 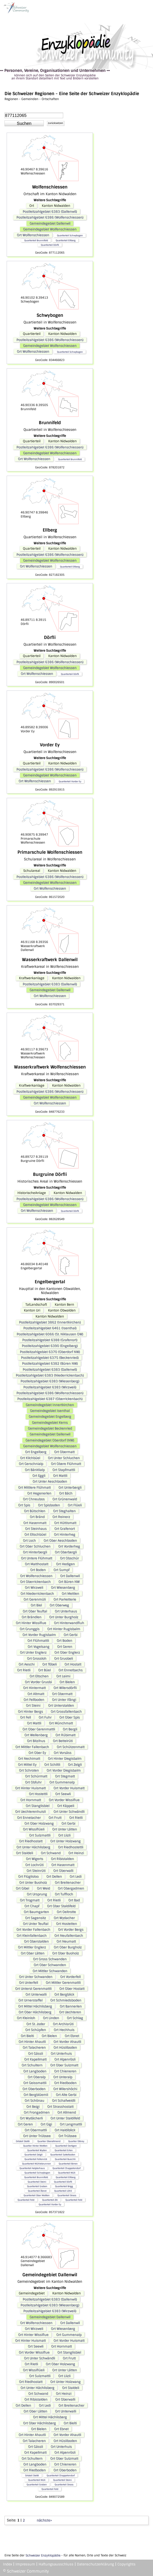 What do you see at coordinates (65, 240) in the screenshot?
I see `Quartierteil Ellberg` at bounding box center [65, 240].